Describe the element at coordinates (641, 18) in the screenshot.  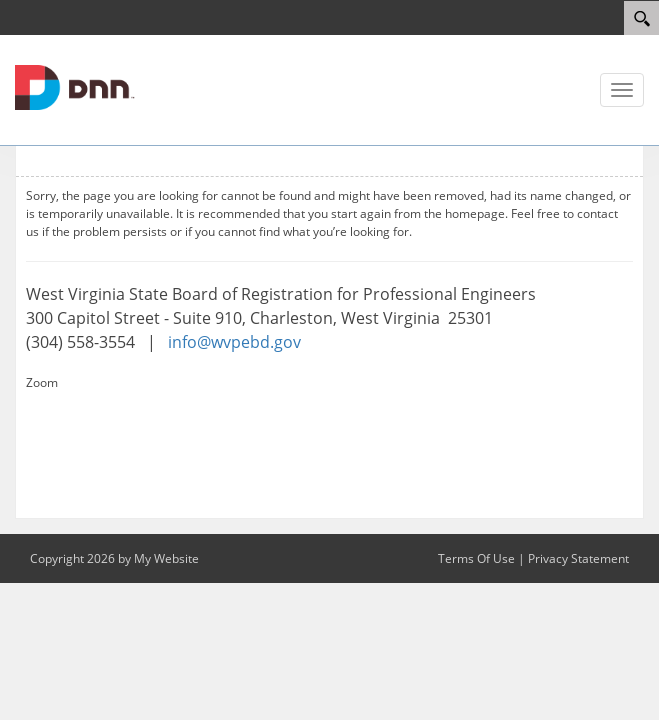
I see `[Search]` at that location.